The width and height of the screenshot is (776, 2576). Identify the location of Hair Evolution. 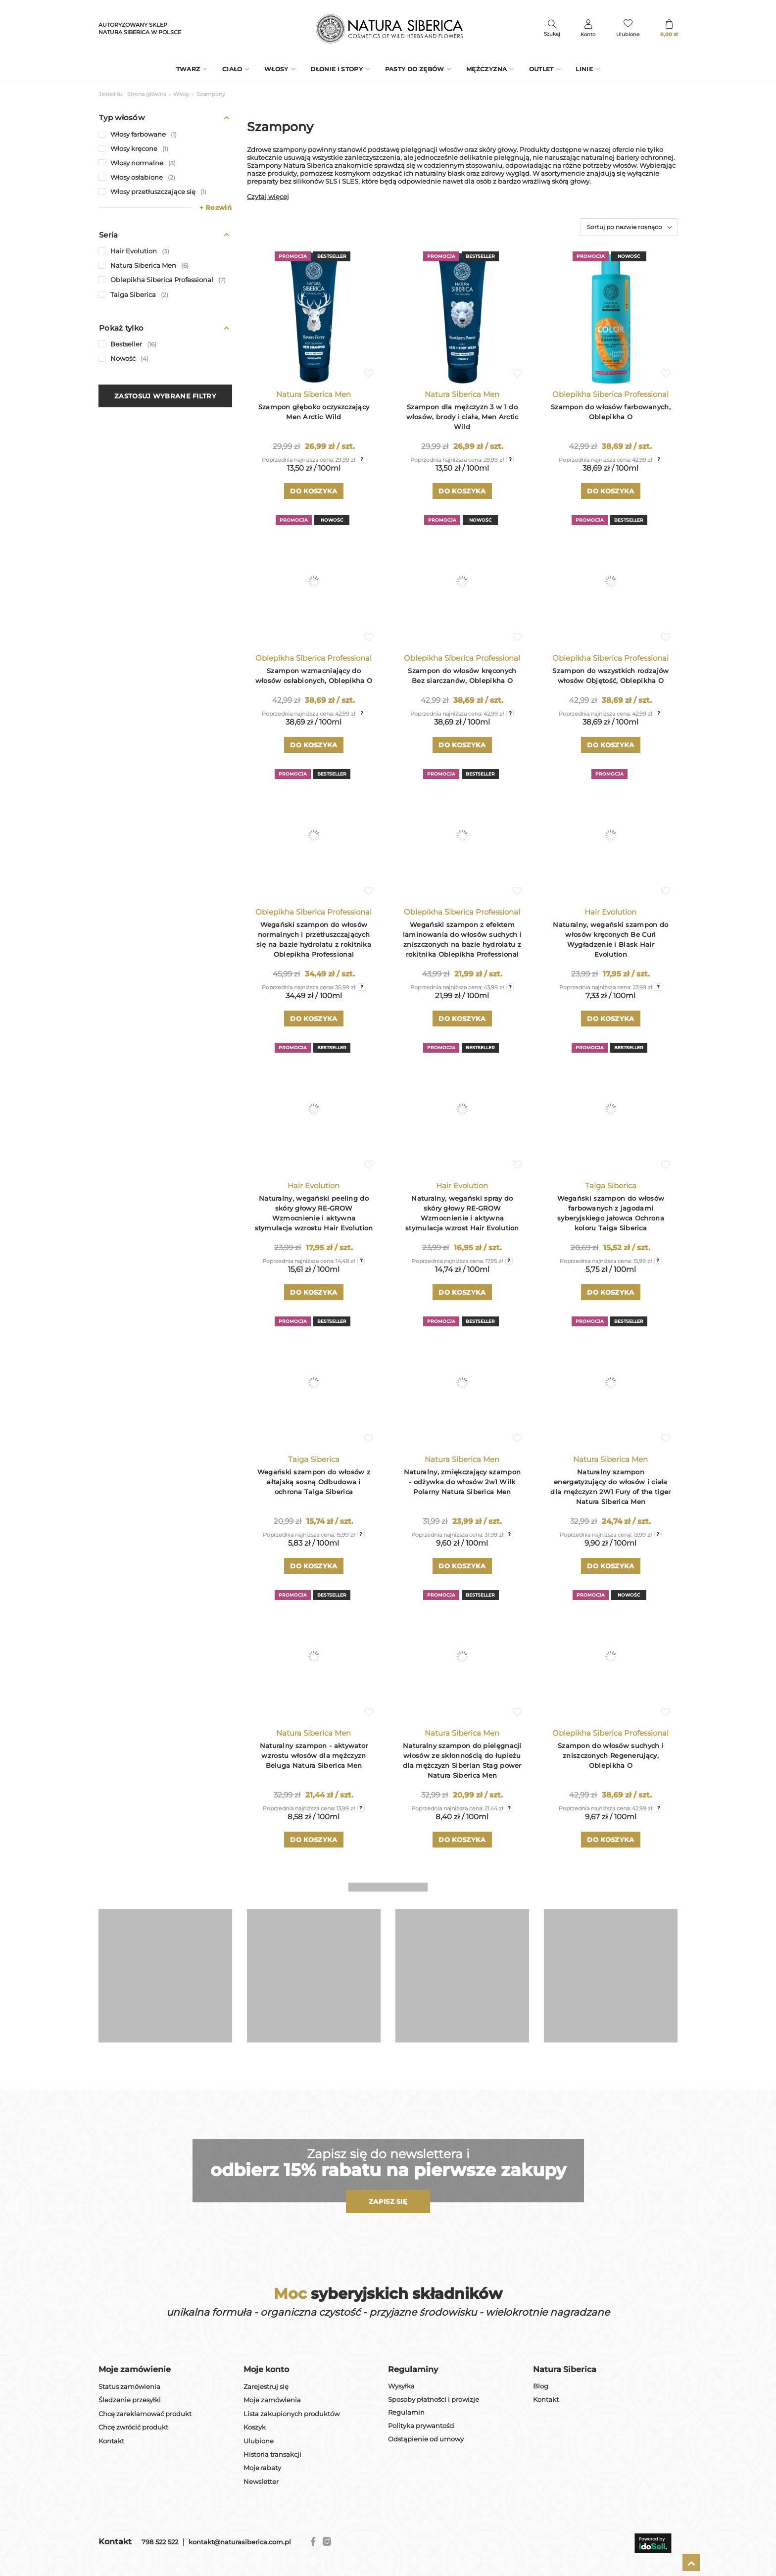
(610, 912).